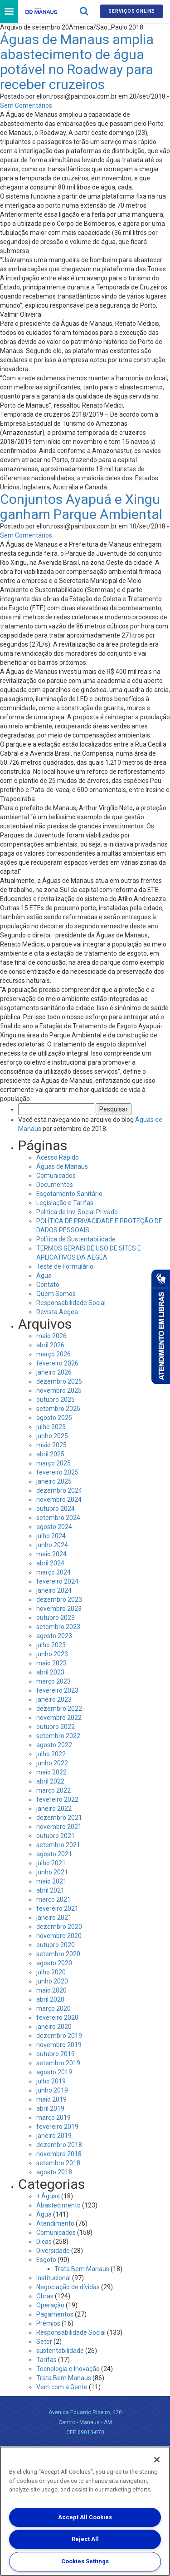 The image size is (170, 2576). I want to click on Cookies Settings [Cookies Settings, Opens the preference center dialog], so click(85, 2561).